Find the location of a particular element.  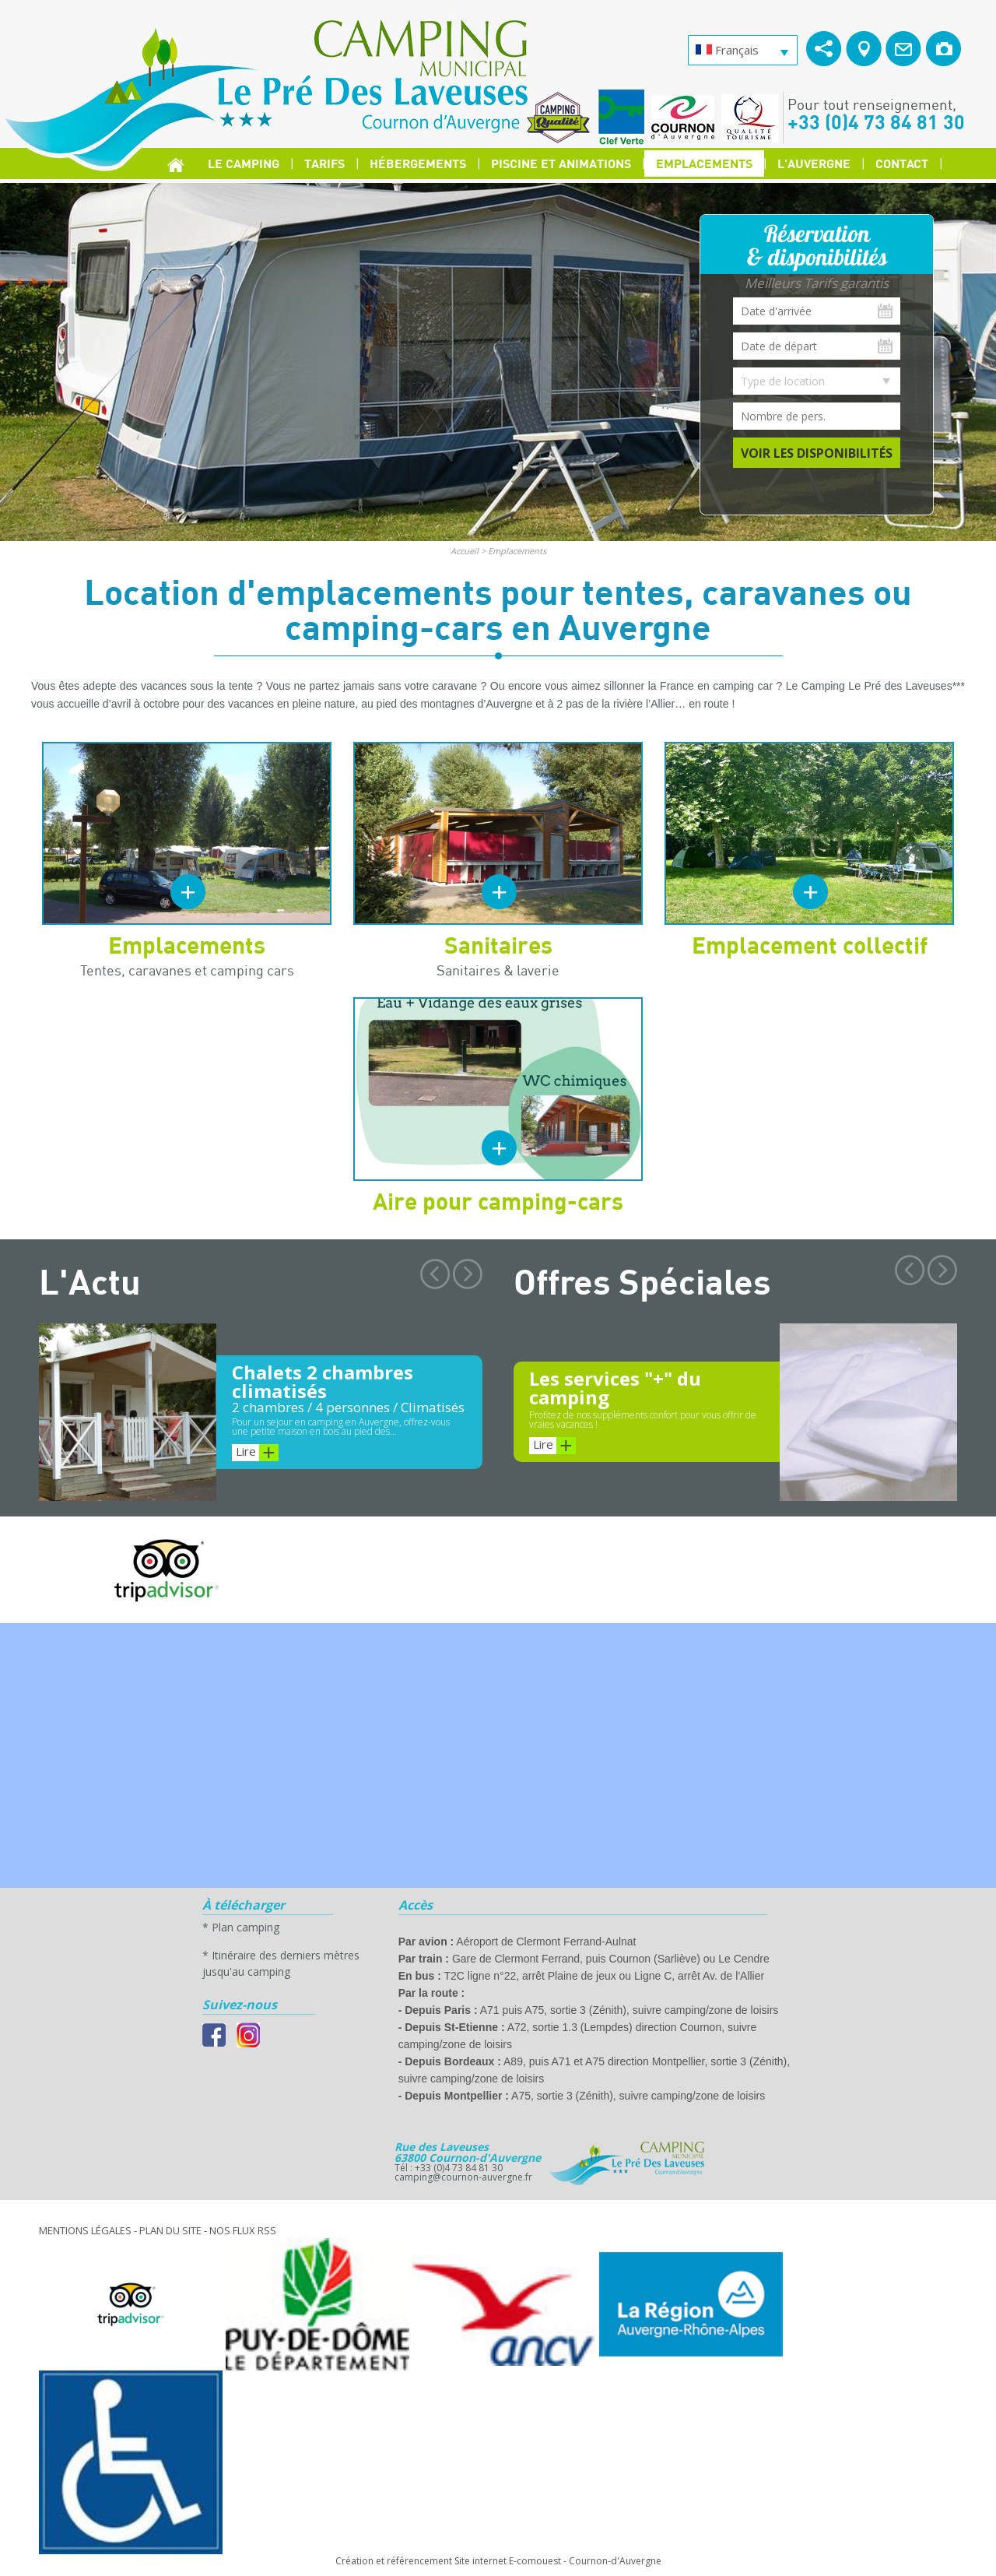

Les services "+" du camping is located at coordinates (615, 1387).